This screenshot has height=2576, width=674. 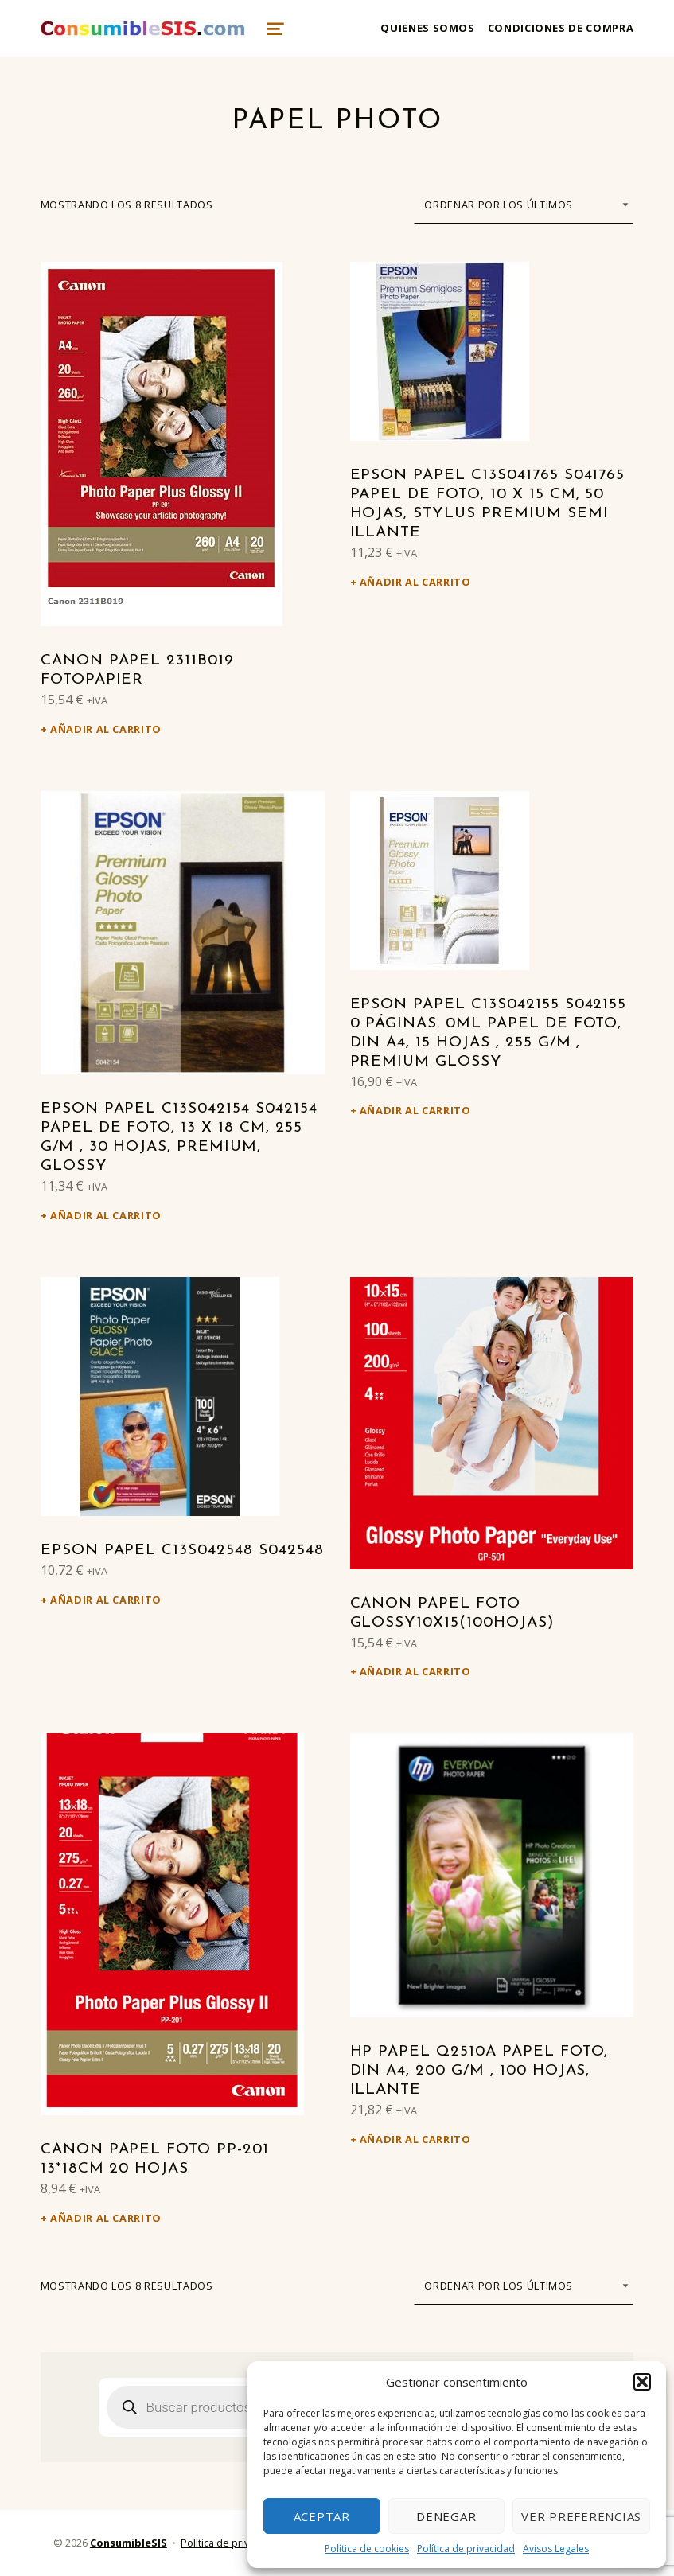 I want to click on Política de cookies, so click(x=367, y=2548).